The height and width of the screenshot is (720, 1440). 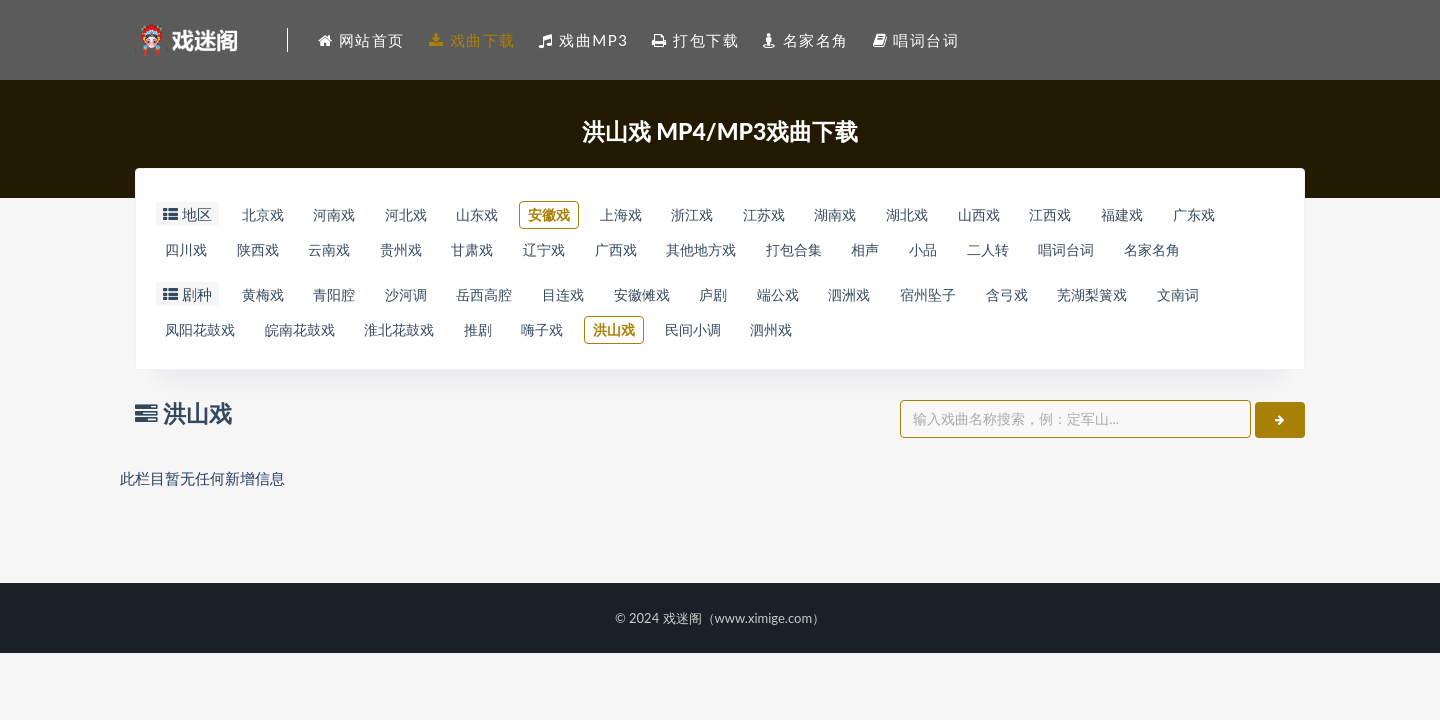 I want to click on 江苏戏, so click(x=832, y=215).